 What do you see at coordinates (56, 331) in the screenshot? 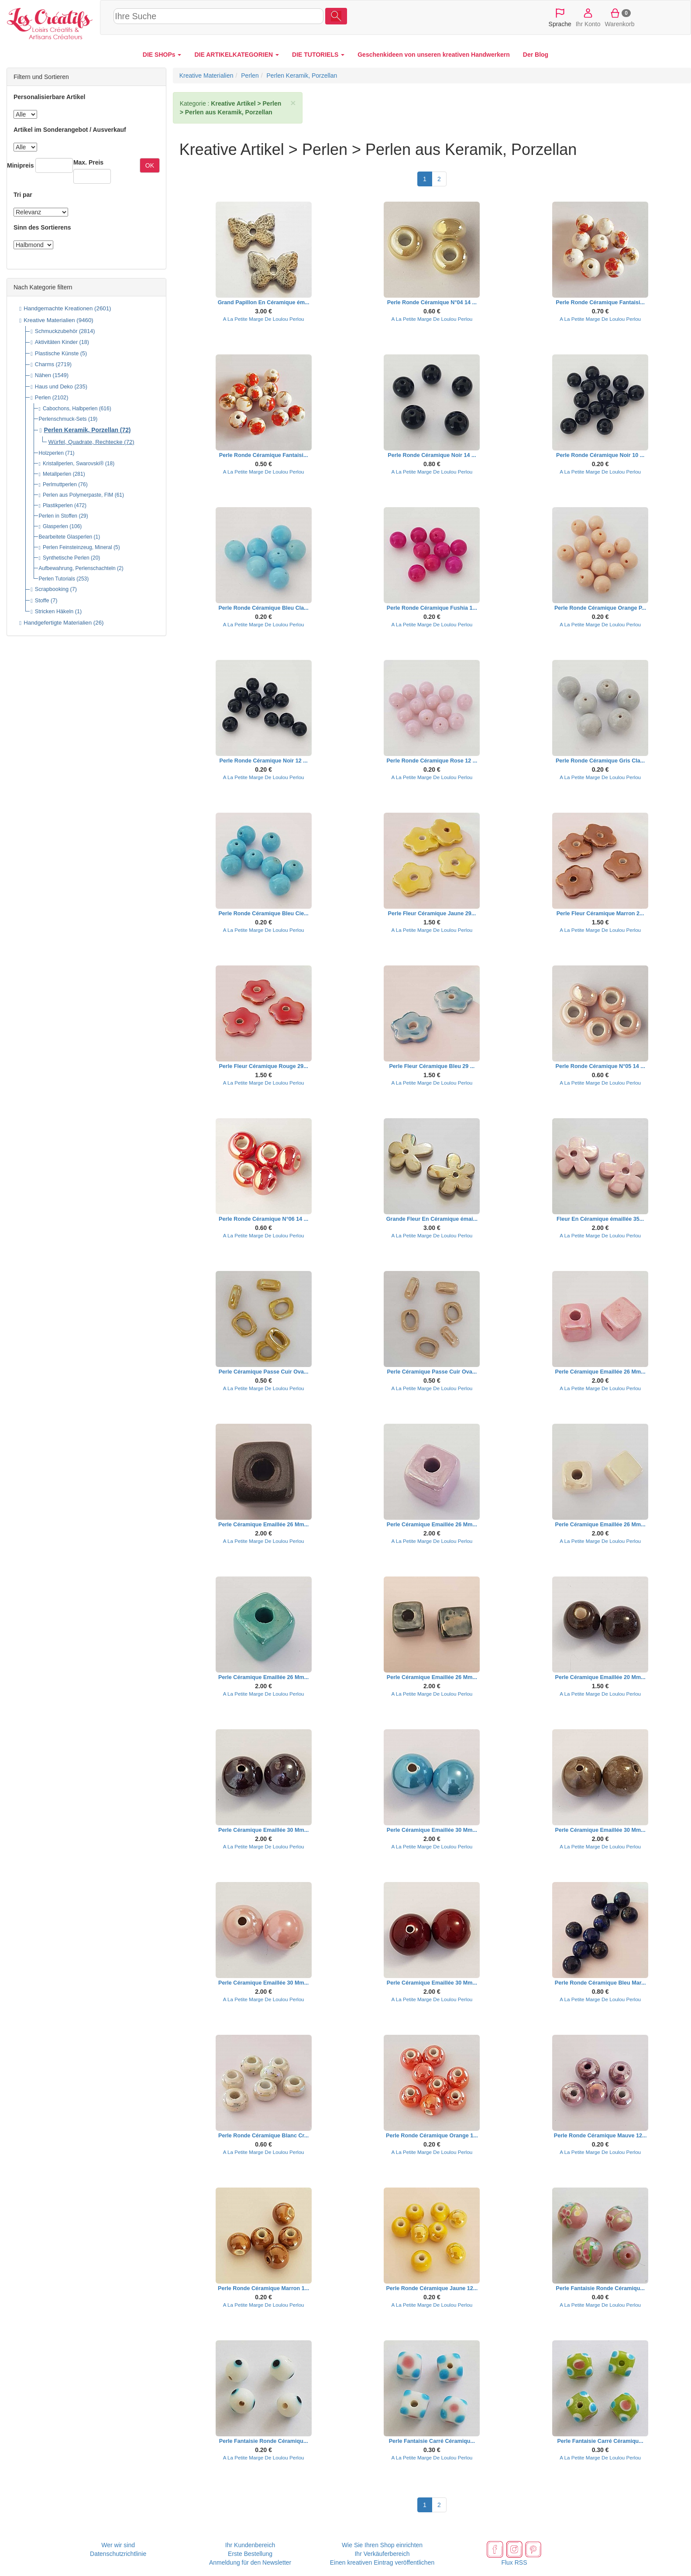
I see `Schmuckzubehör` at bounding box center [56, 331].